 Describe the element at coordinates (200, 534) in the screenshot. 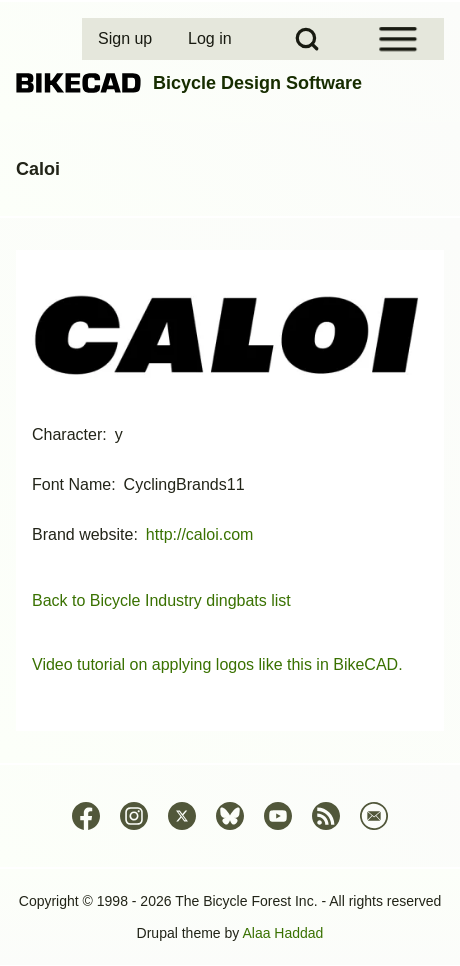

I see `http://caloi.com` at that location.